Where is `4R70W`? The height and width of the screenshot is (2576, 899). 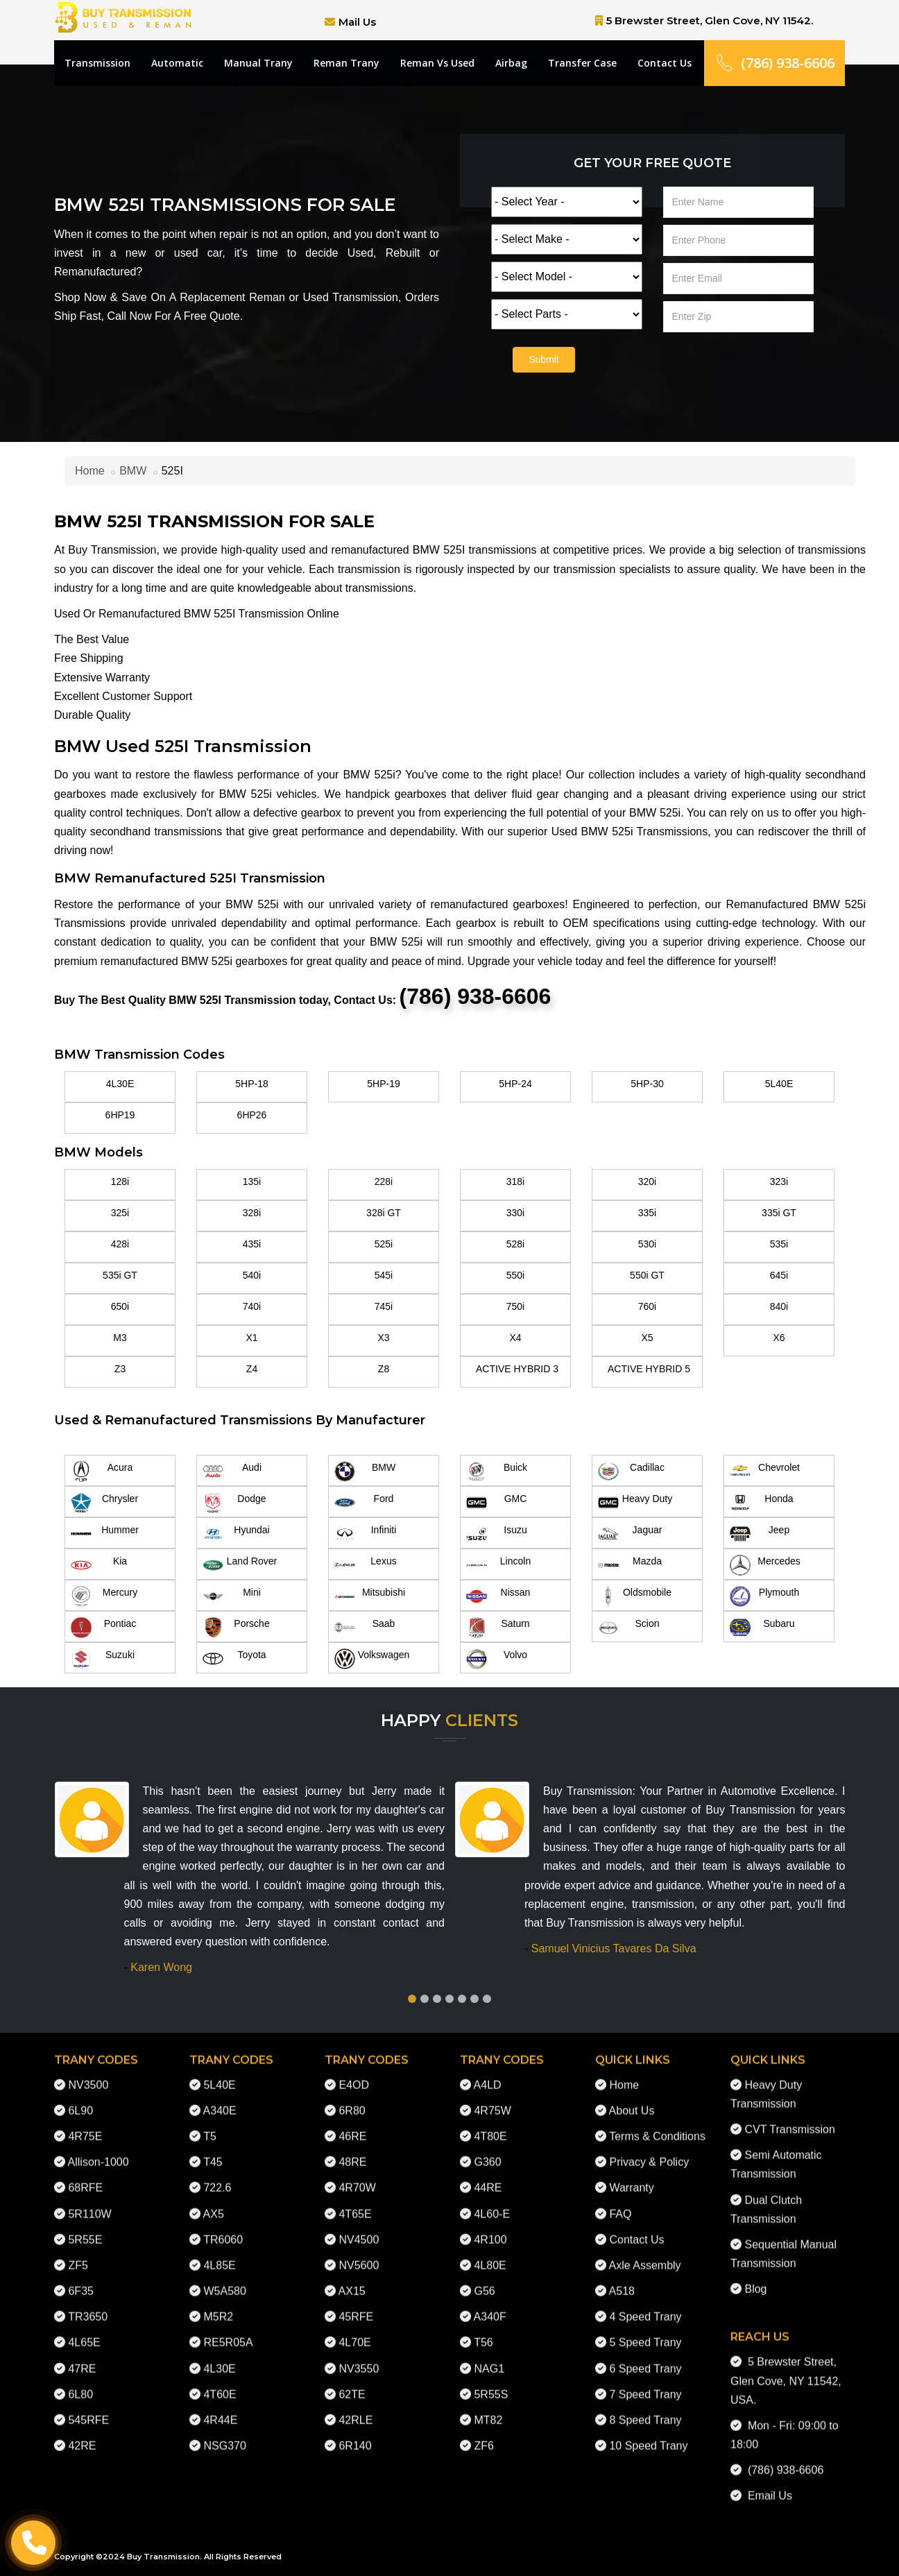
4R70W is located at coordinates (357, 2177).